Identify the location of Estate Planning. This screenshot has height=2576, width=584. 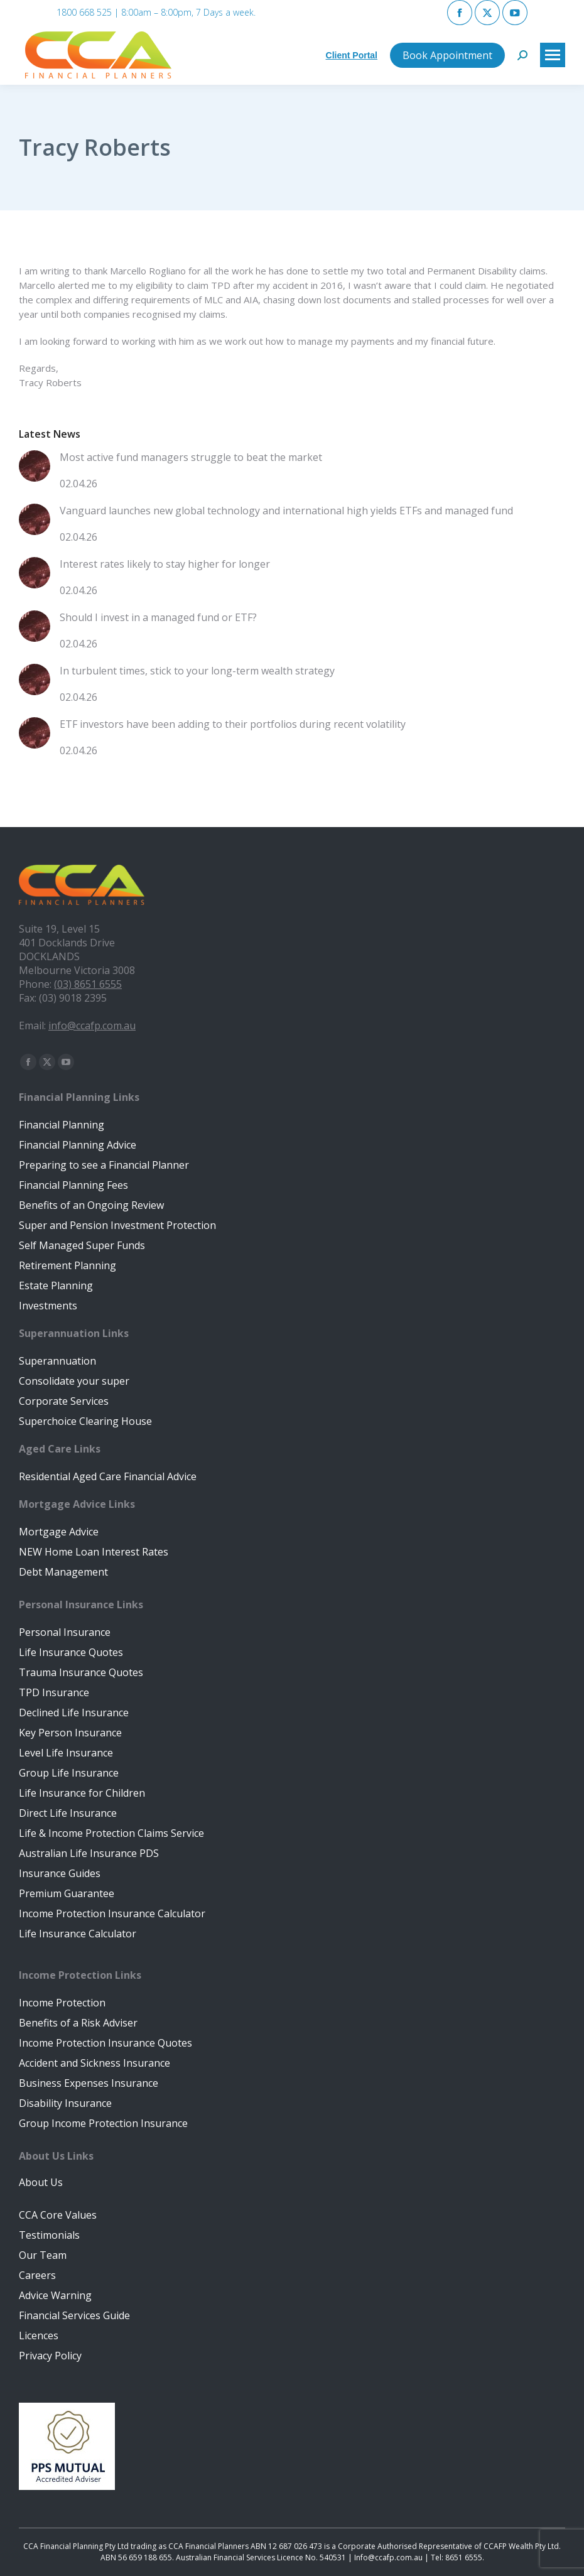
(56, 1285).